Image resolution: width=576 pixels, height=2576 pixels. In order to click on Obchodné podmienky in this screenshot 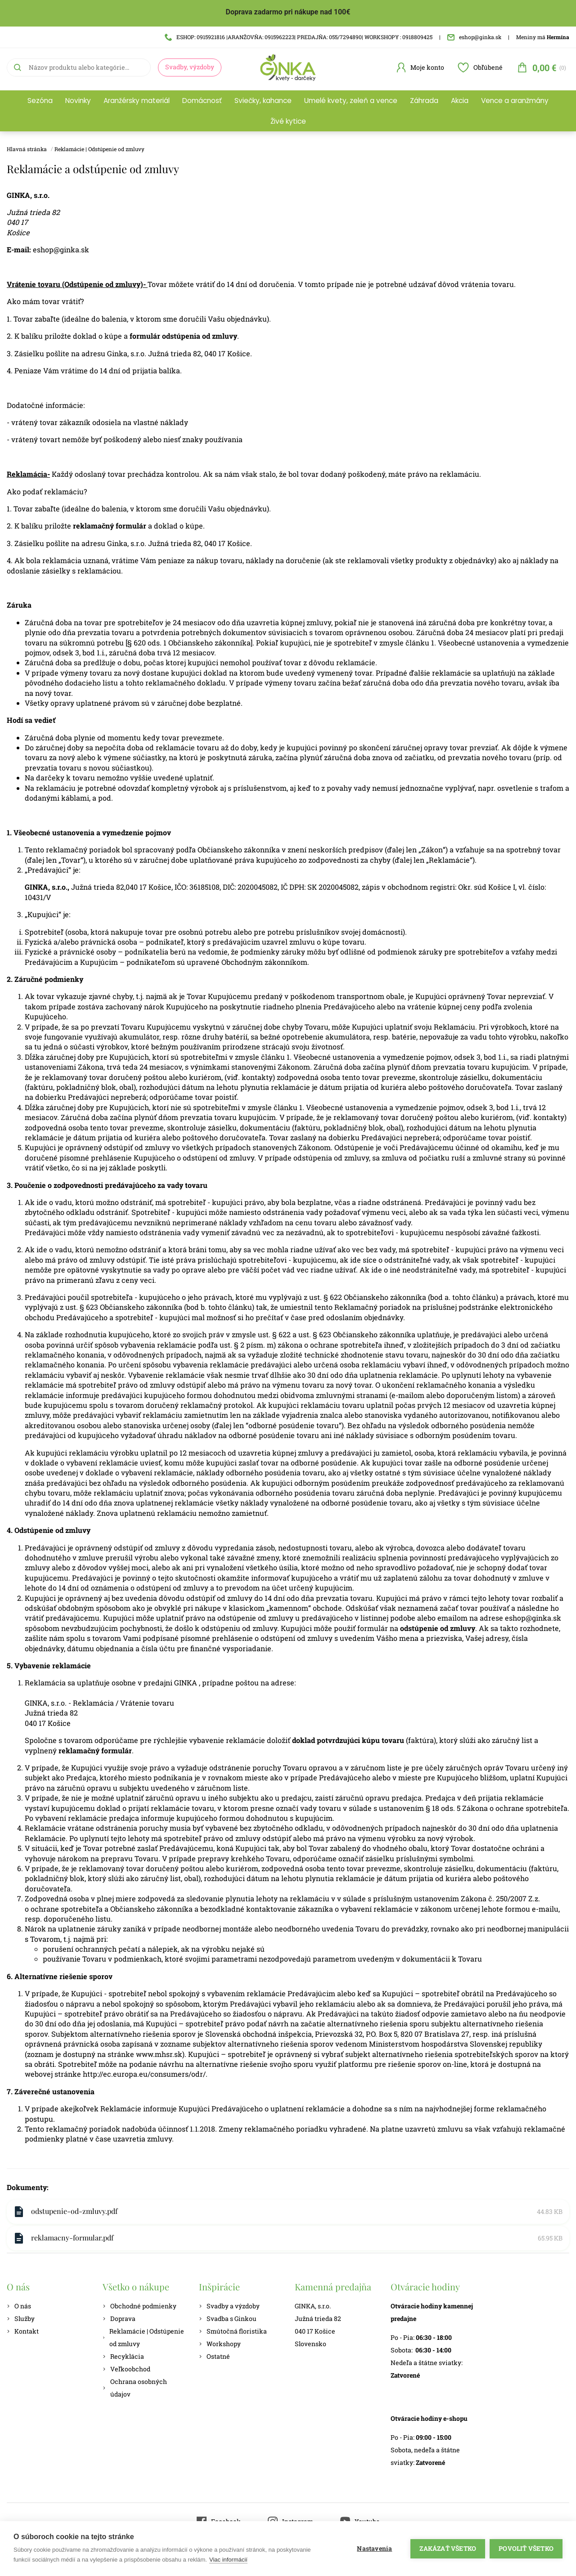, I will do `click(139, 2306)`.